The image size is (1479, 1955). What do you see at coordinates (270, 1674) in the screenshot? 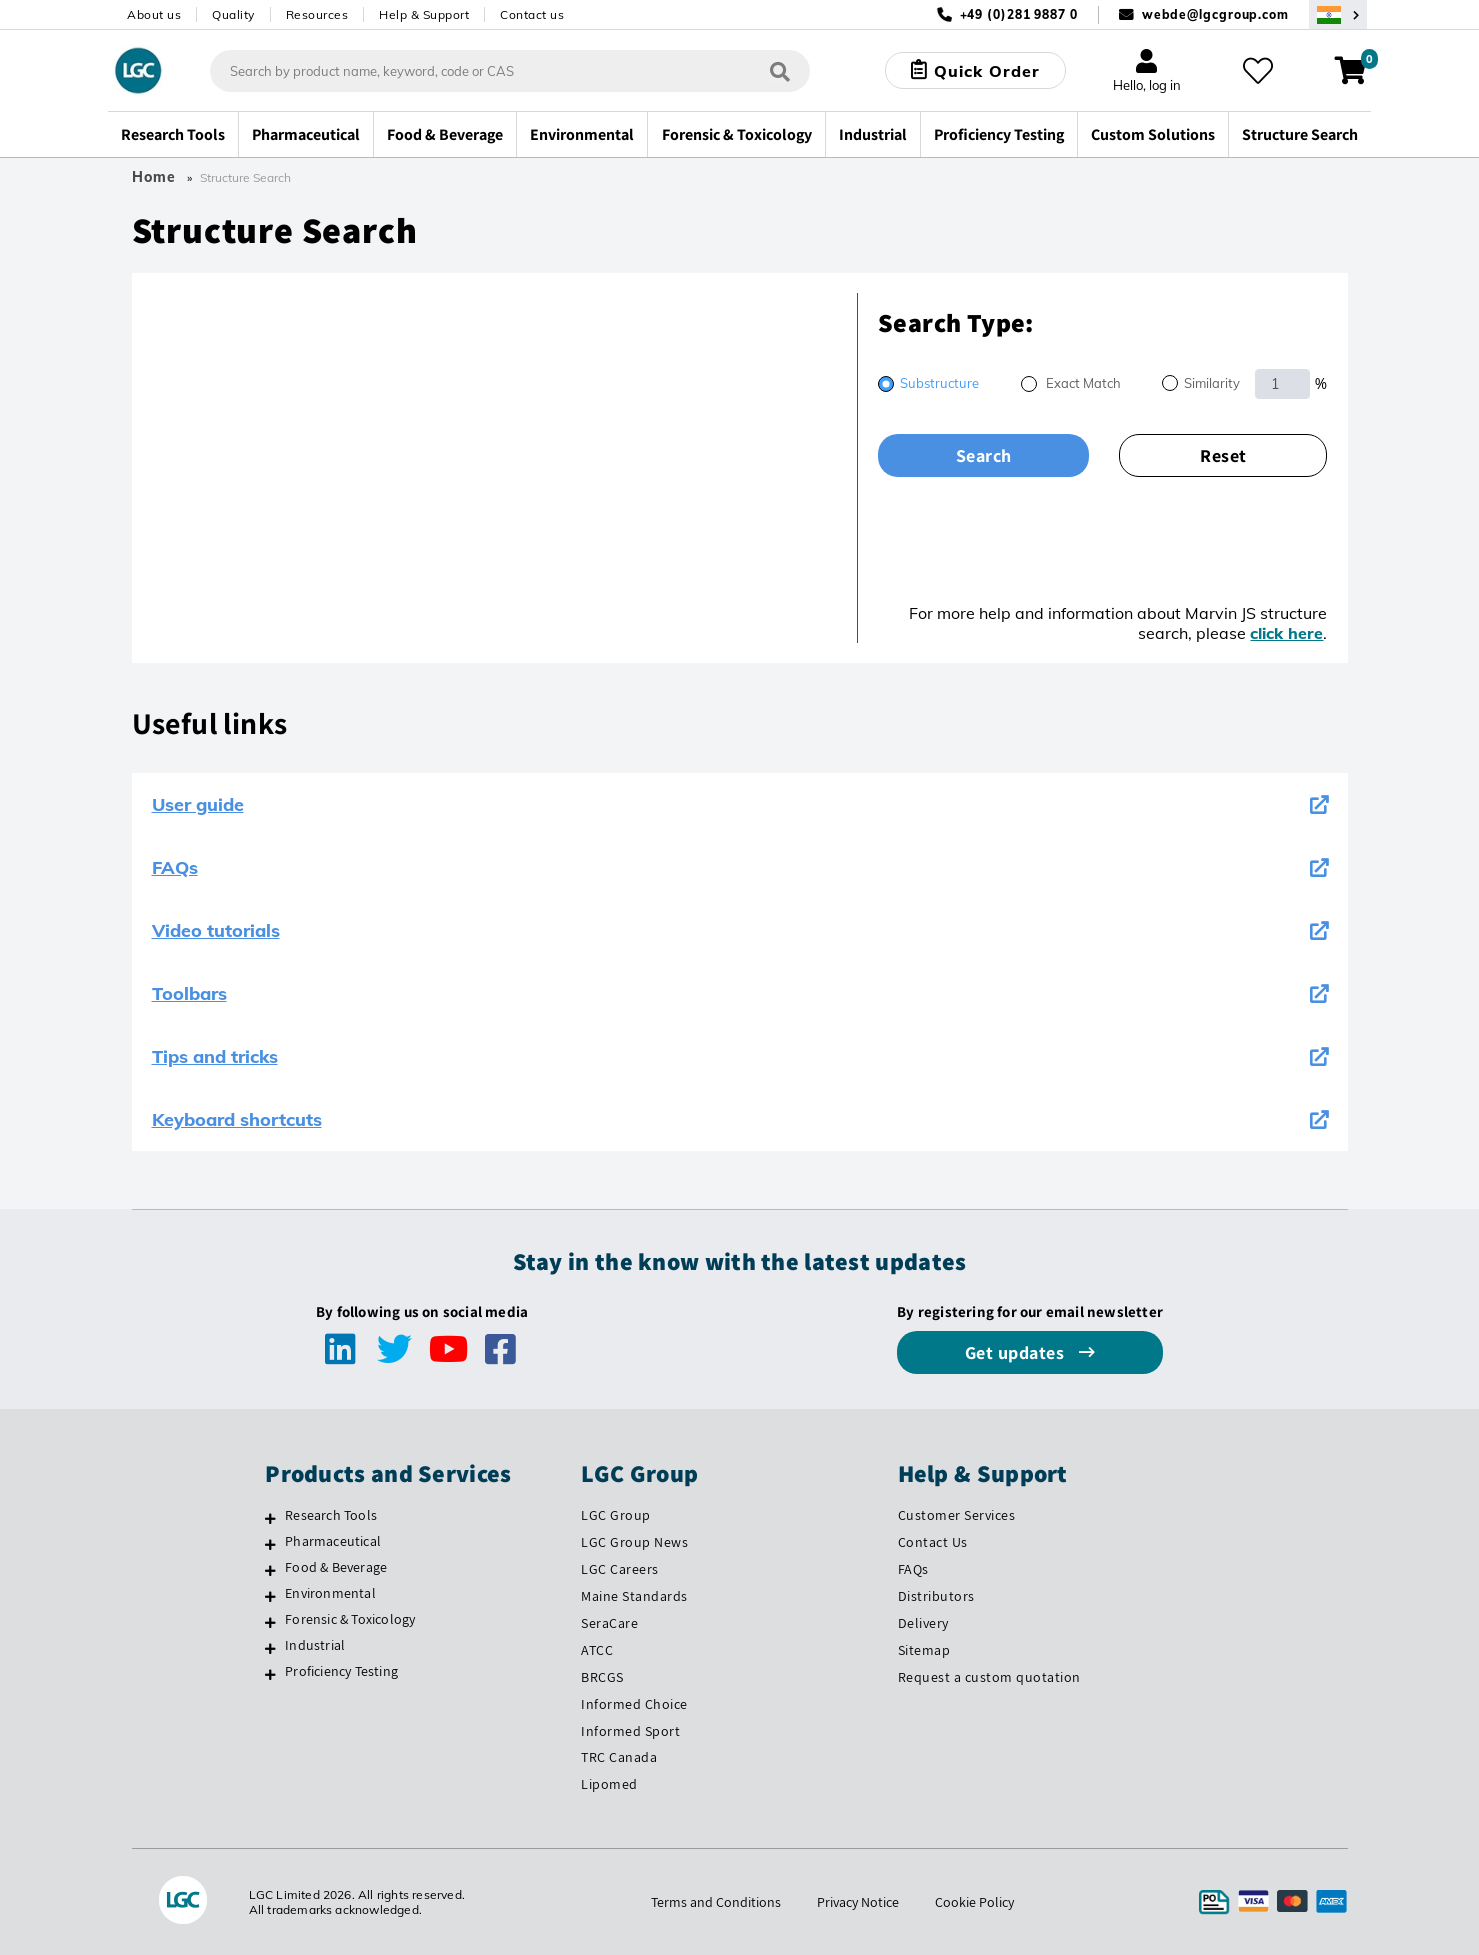
I see `[Proficiency Testing]` at bounding box center [270, 1674].